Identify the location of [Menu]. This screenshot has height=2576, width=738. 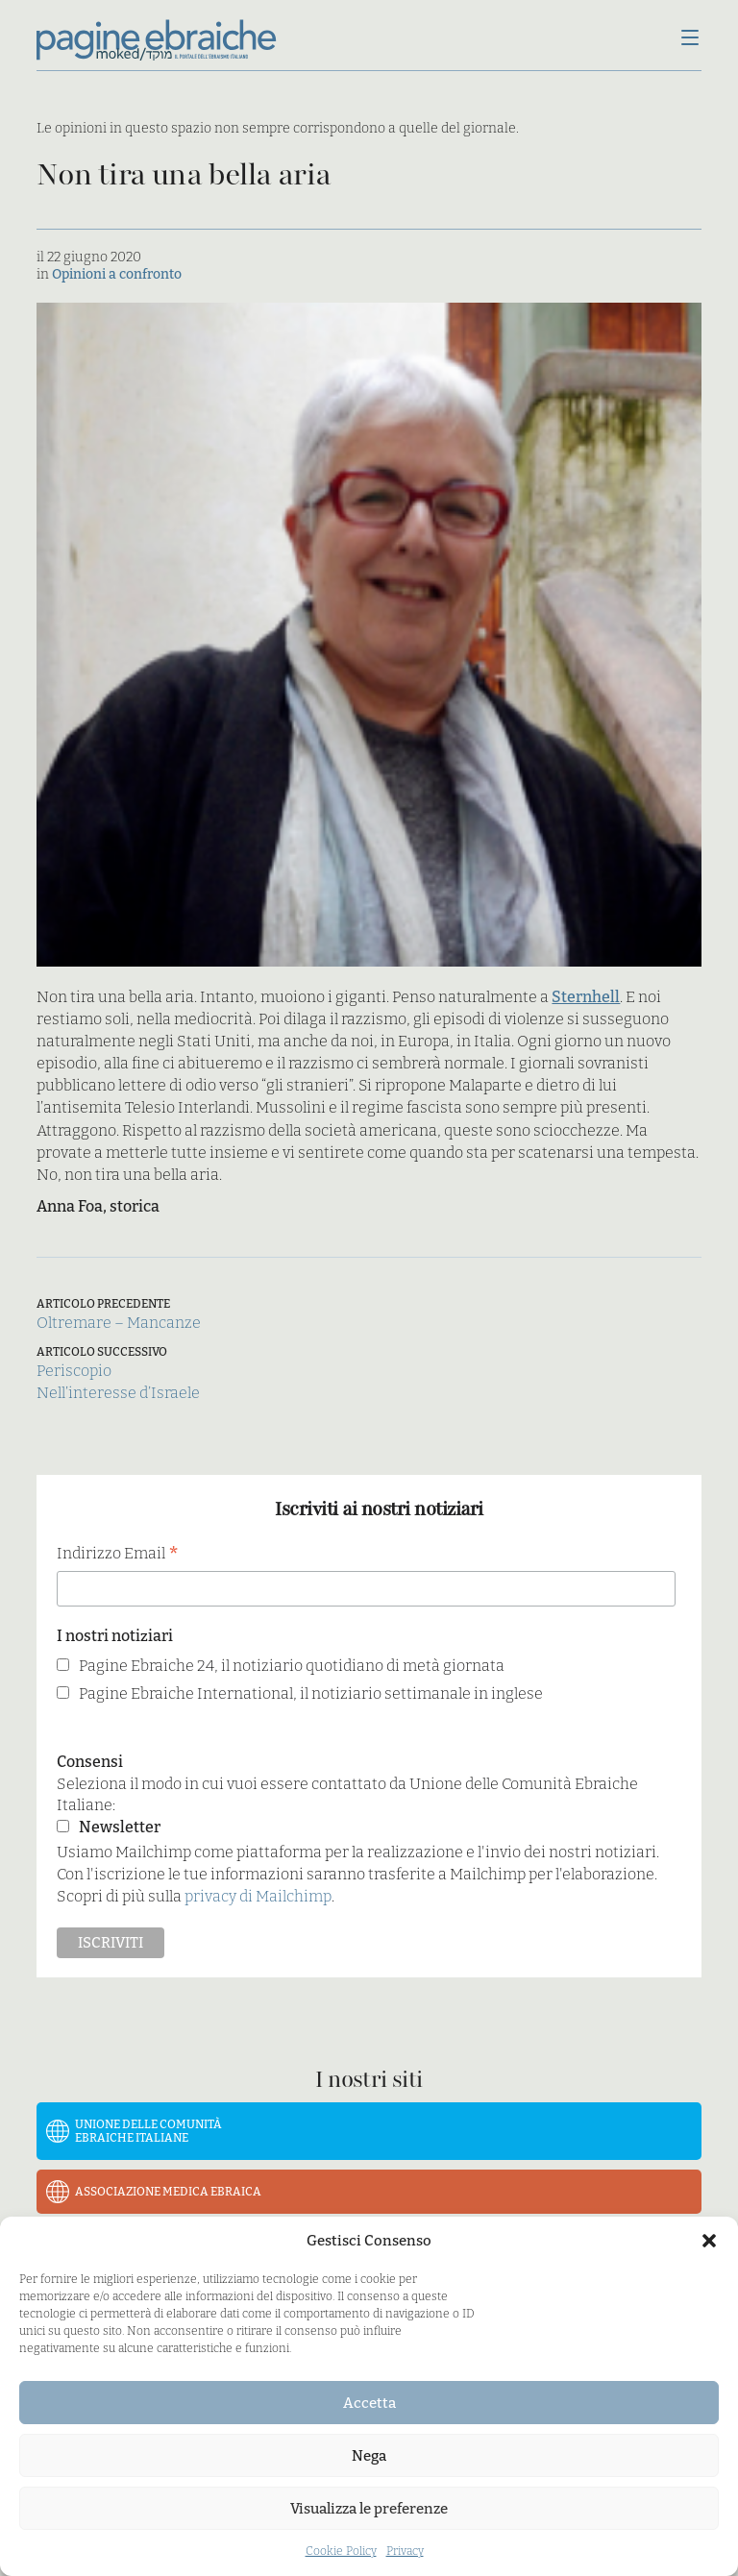
(689, 39).